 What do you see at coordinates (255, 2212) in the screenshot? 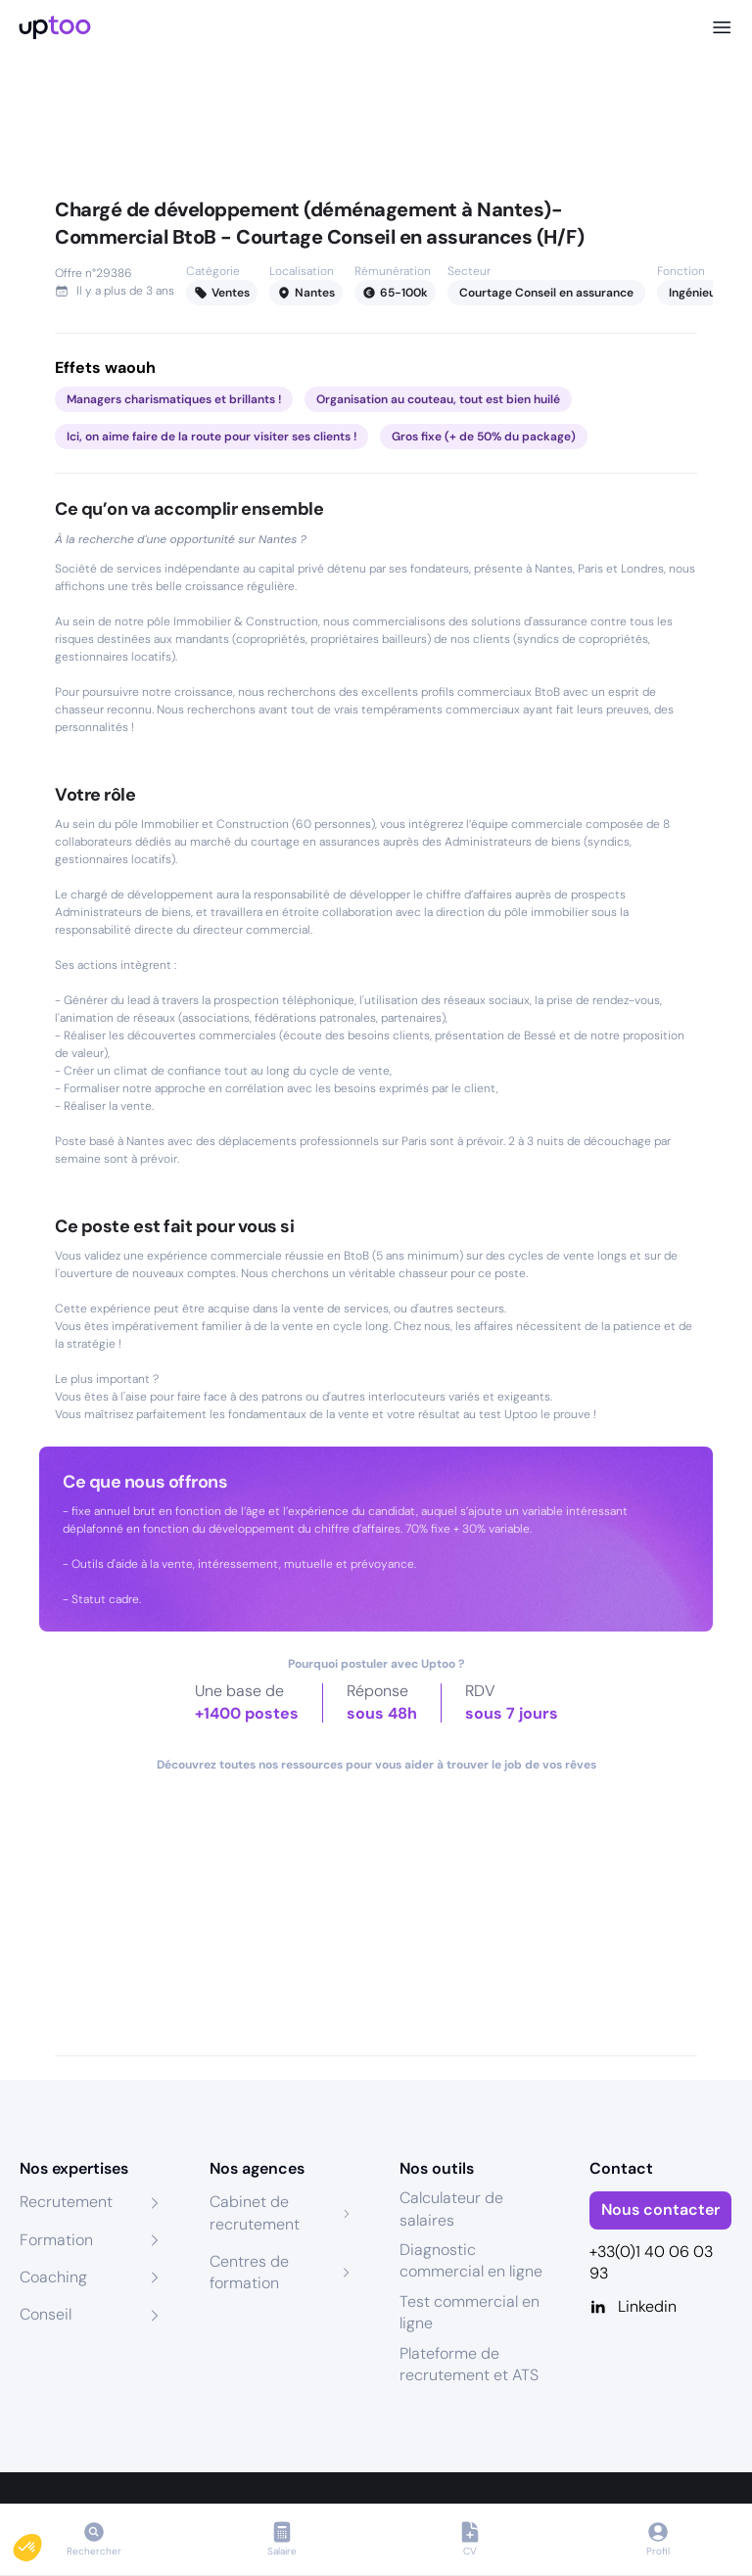
I see `Cabinet de recrutement` at bounding box center [255, 2212].